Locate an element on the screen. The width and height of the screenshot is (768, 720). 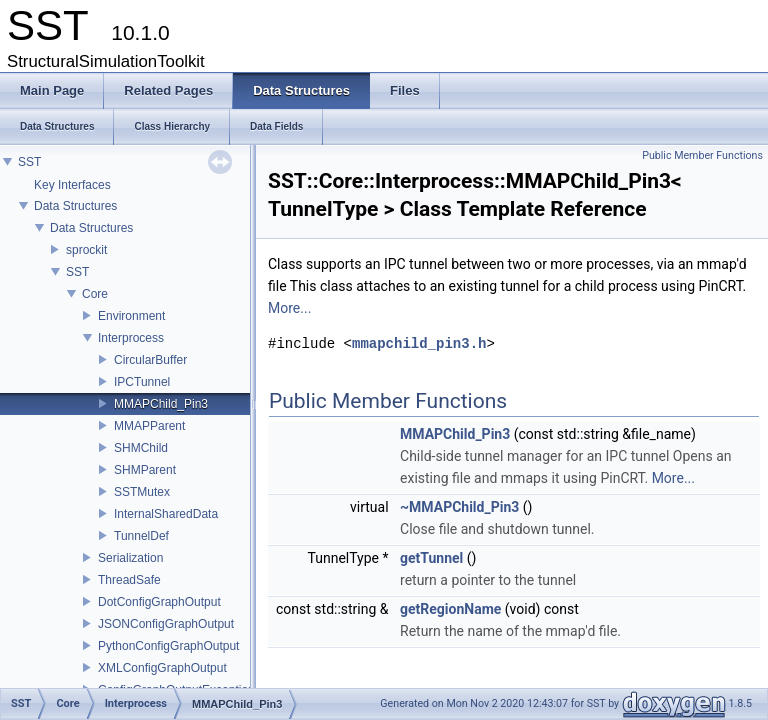
ThreadSafe is located at coordinates (129, 580).